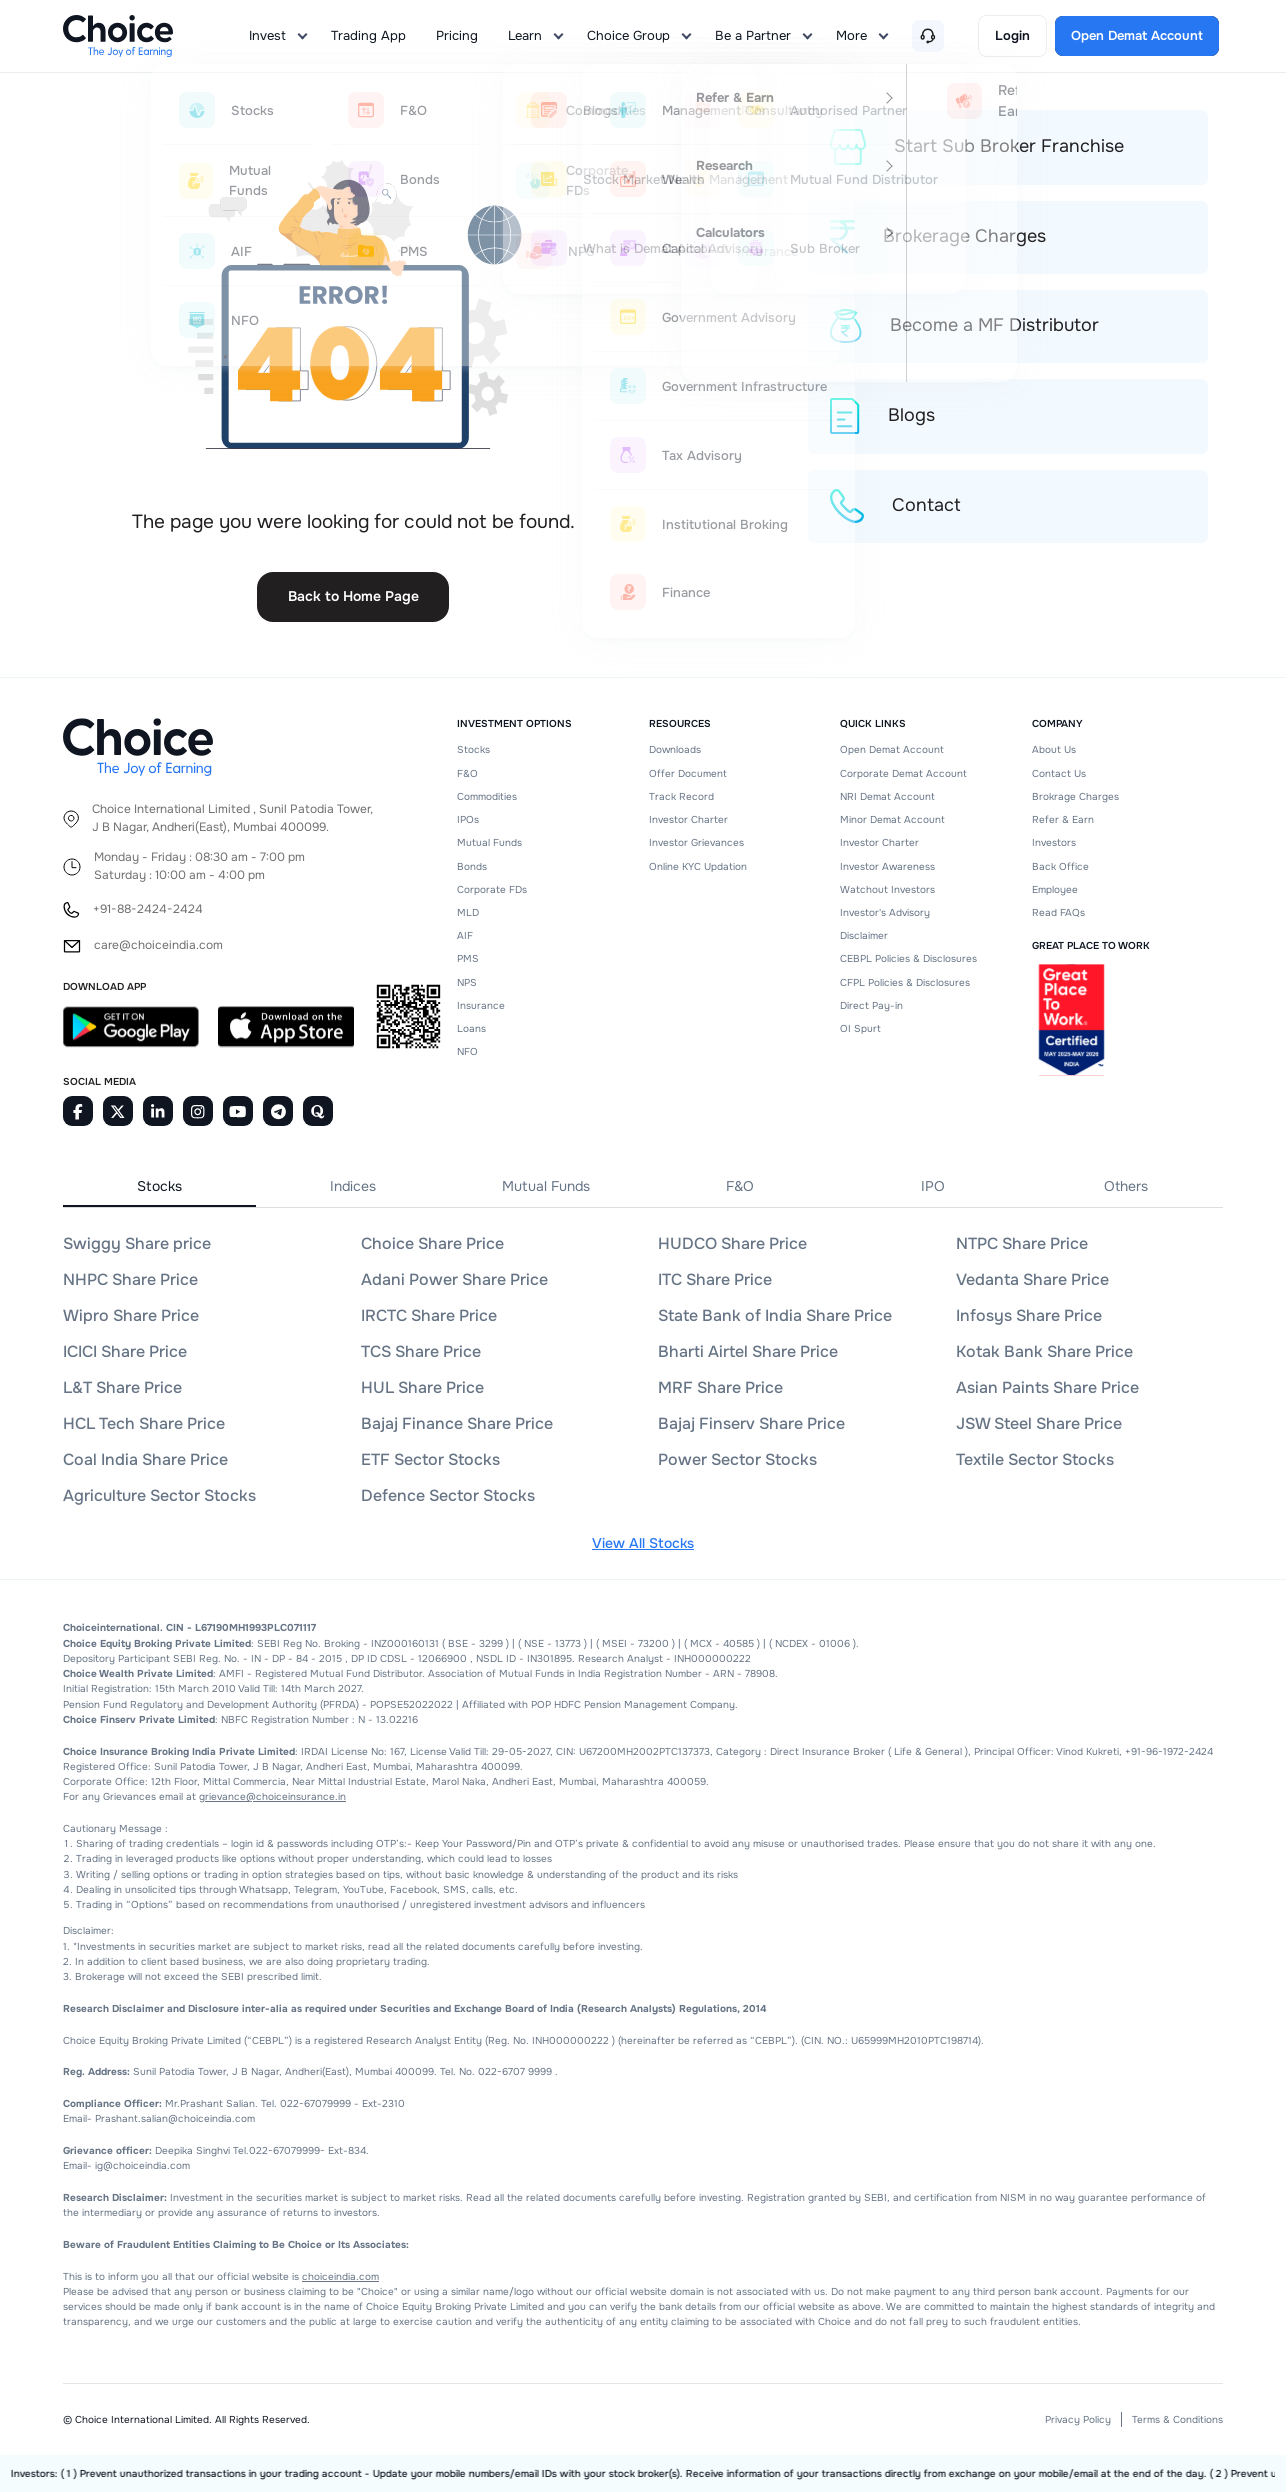 This screenshot has height=2492, width=1286. Describe the element at coordinates (454, 1279) in the screenshot. I see `Adani Power Share Price` at that location.